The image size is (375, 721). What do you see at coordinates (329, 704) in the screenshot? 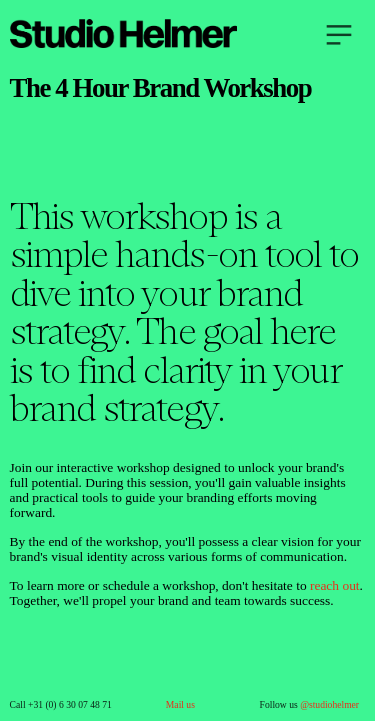
I see `@studiohelmer` at bounding box center [329, 704].